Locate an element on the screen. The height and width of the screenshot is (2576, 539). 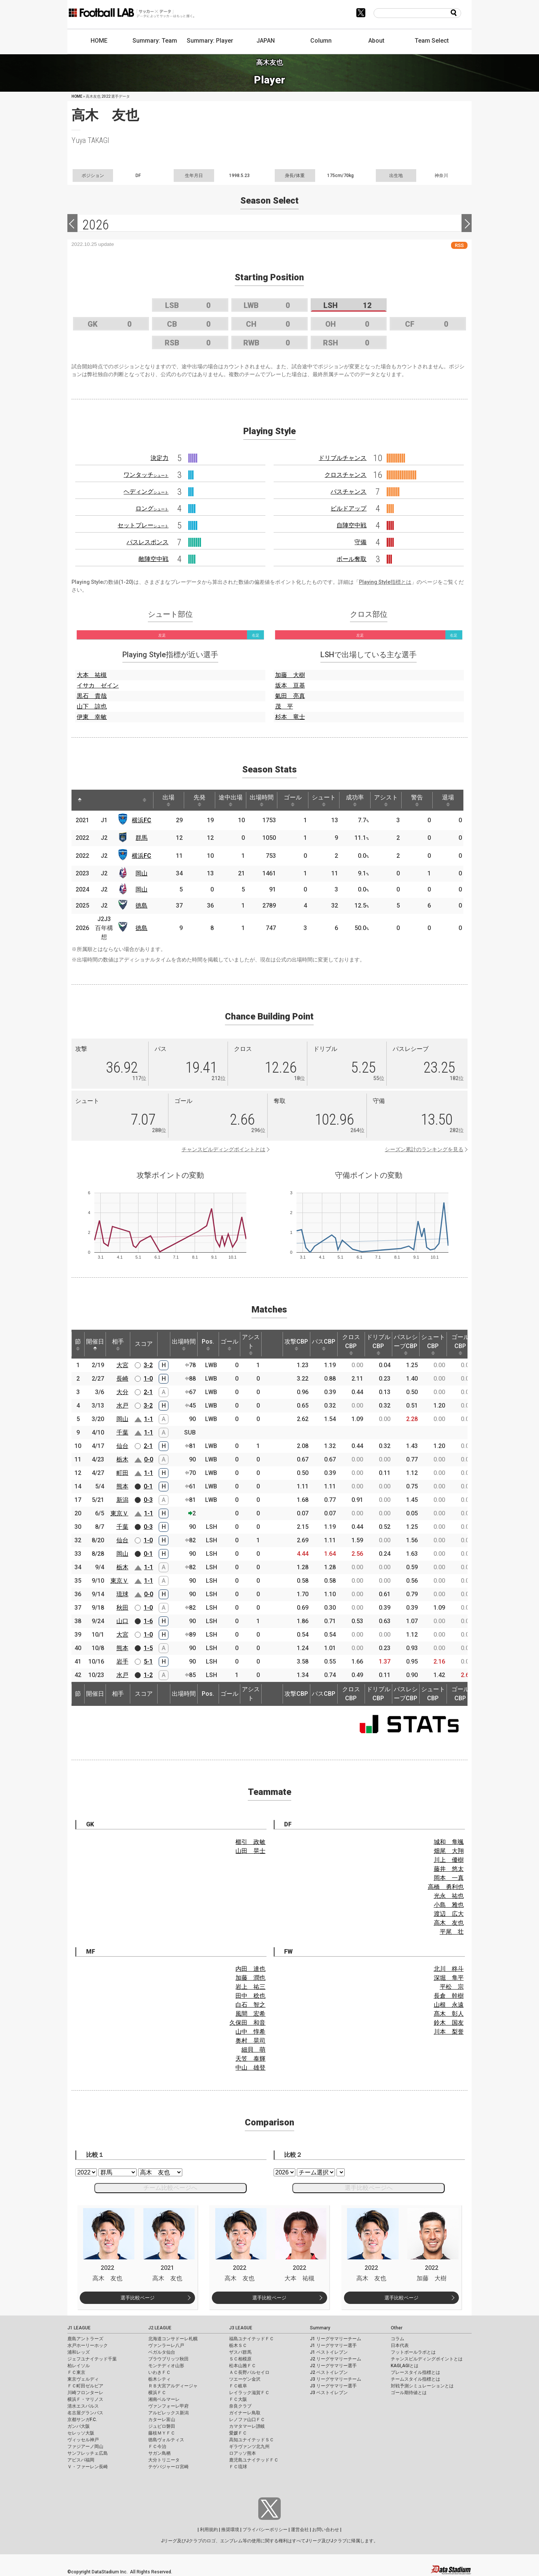
徳島ヴォルティス is located at coordinates (166, 2439).